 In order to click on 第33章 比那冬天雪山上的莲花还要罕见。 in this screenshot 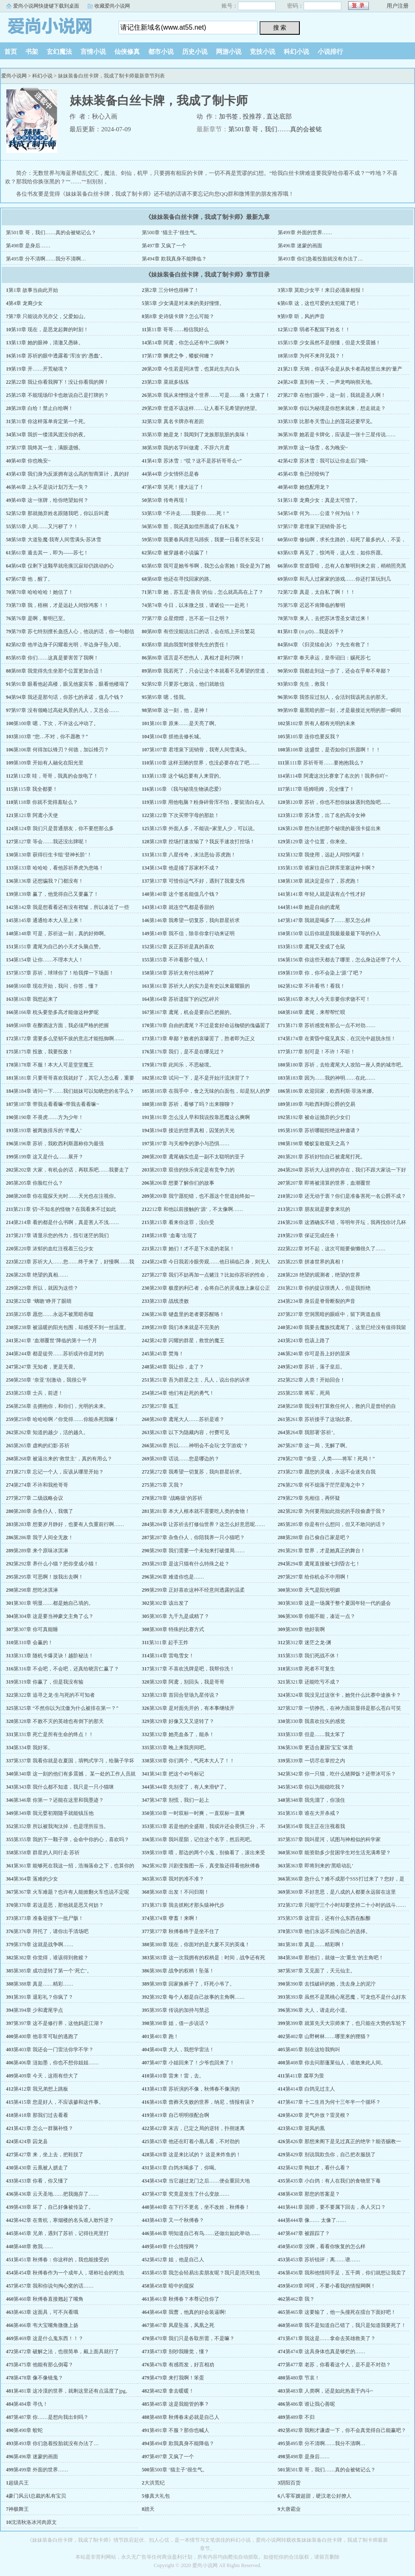, I will do `click(329, 421)`.